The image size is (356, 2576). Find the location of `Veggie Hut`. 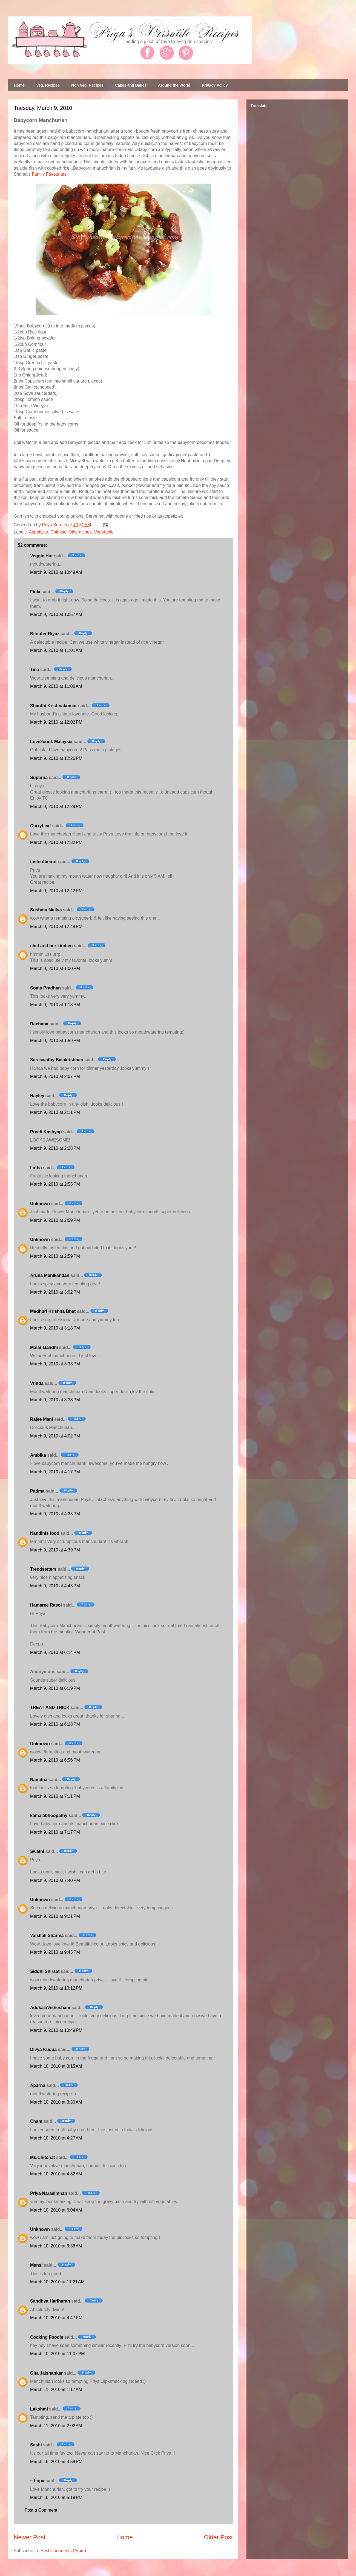

Veggie Hut is located at coordinates (41, 556).